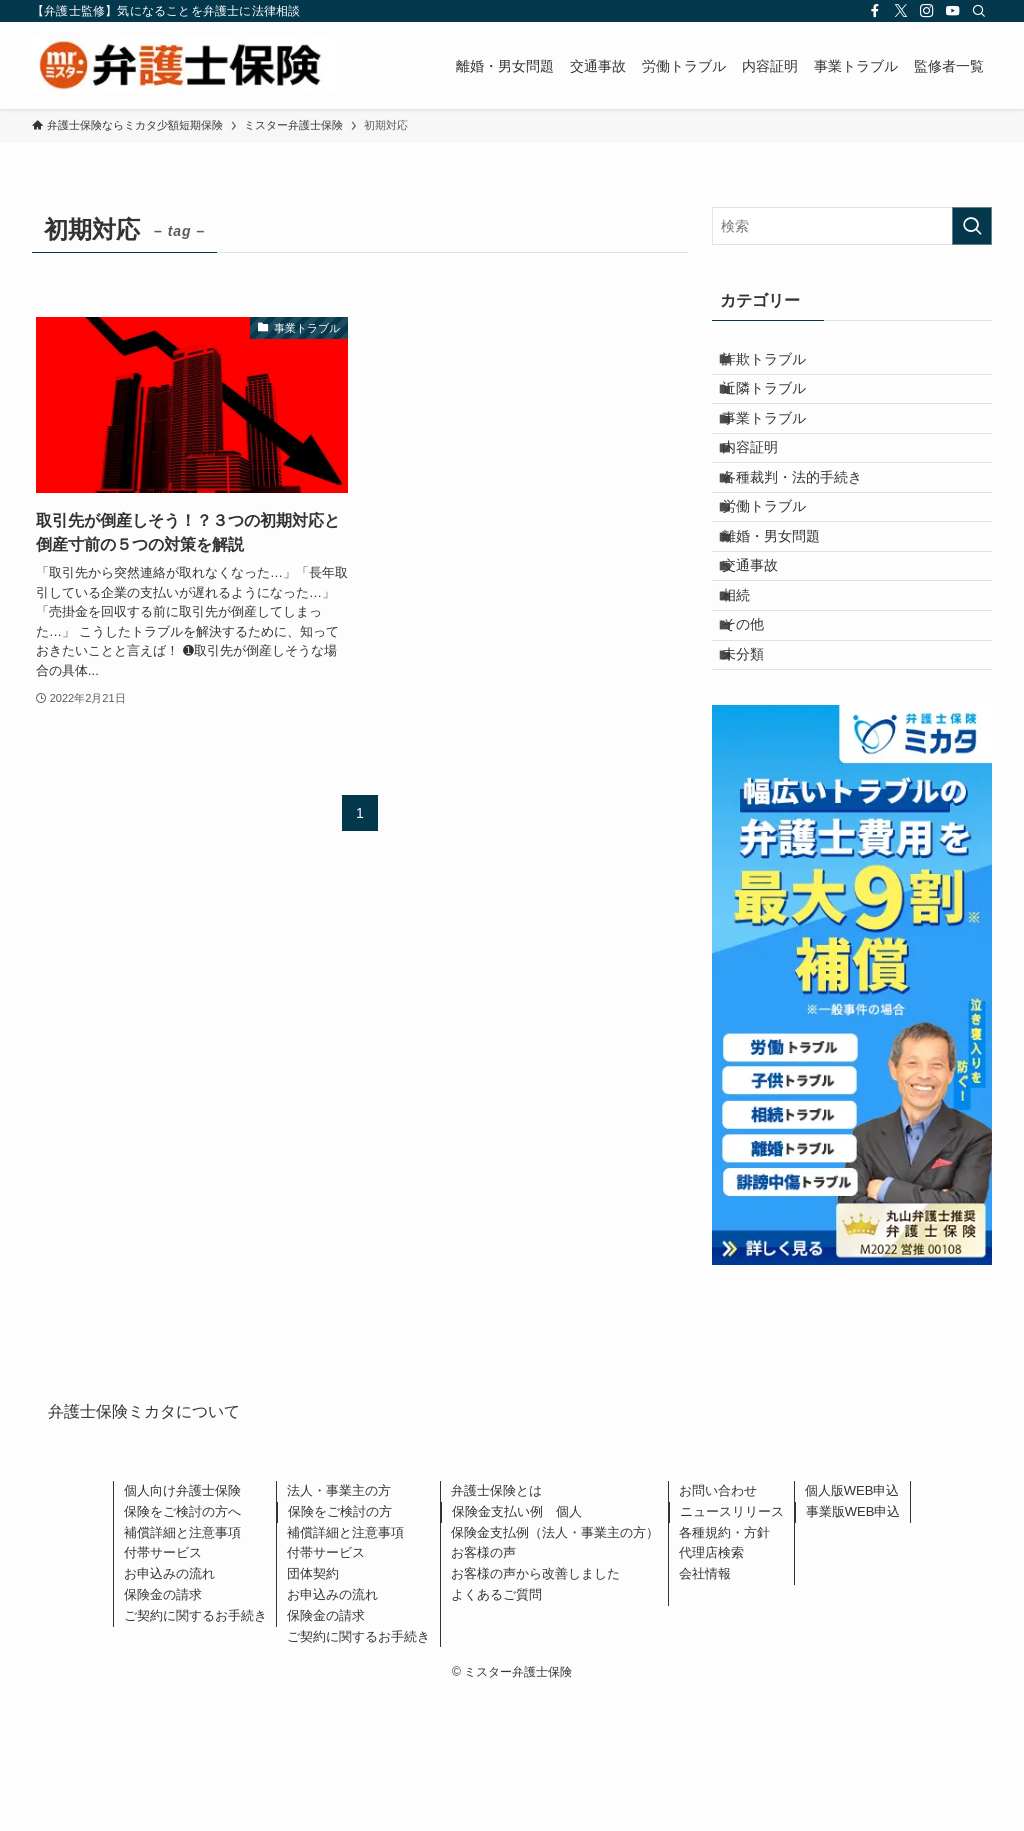 This screenshot has width=1024, height=1831. I want to click on 各種裁判・法的手続き, so click(807, 531).